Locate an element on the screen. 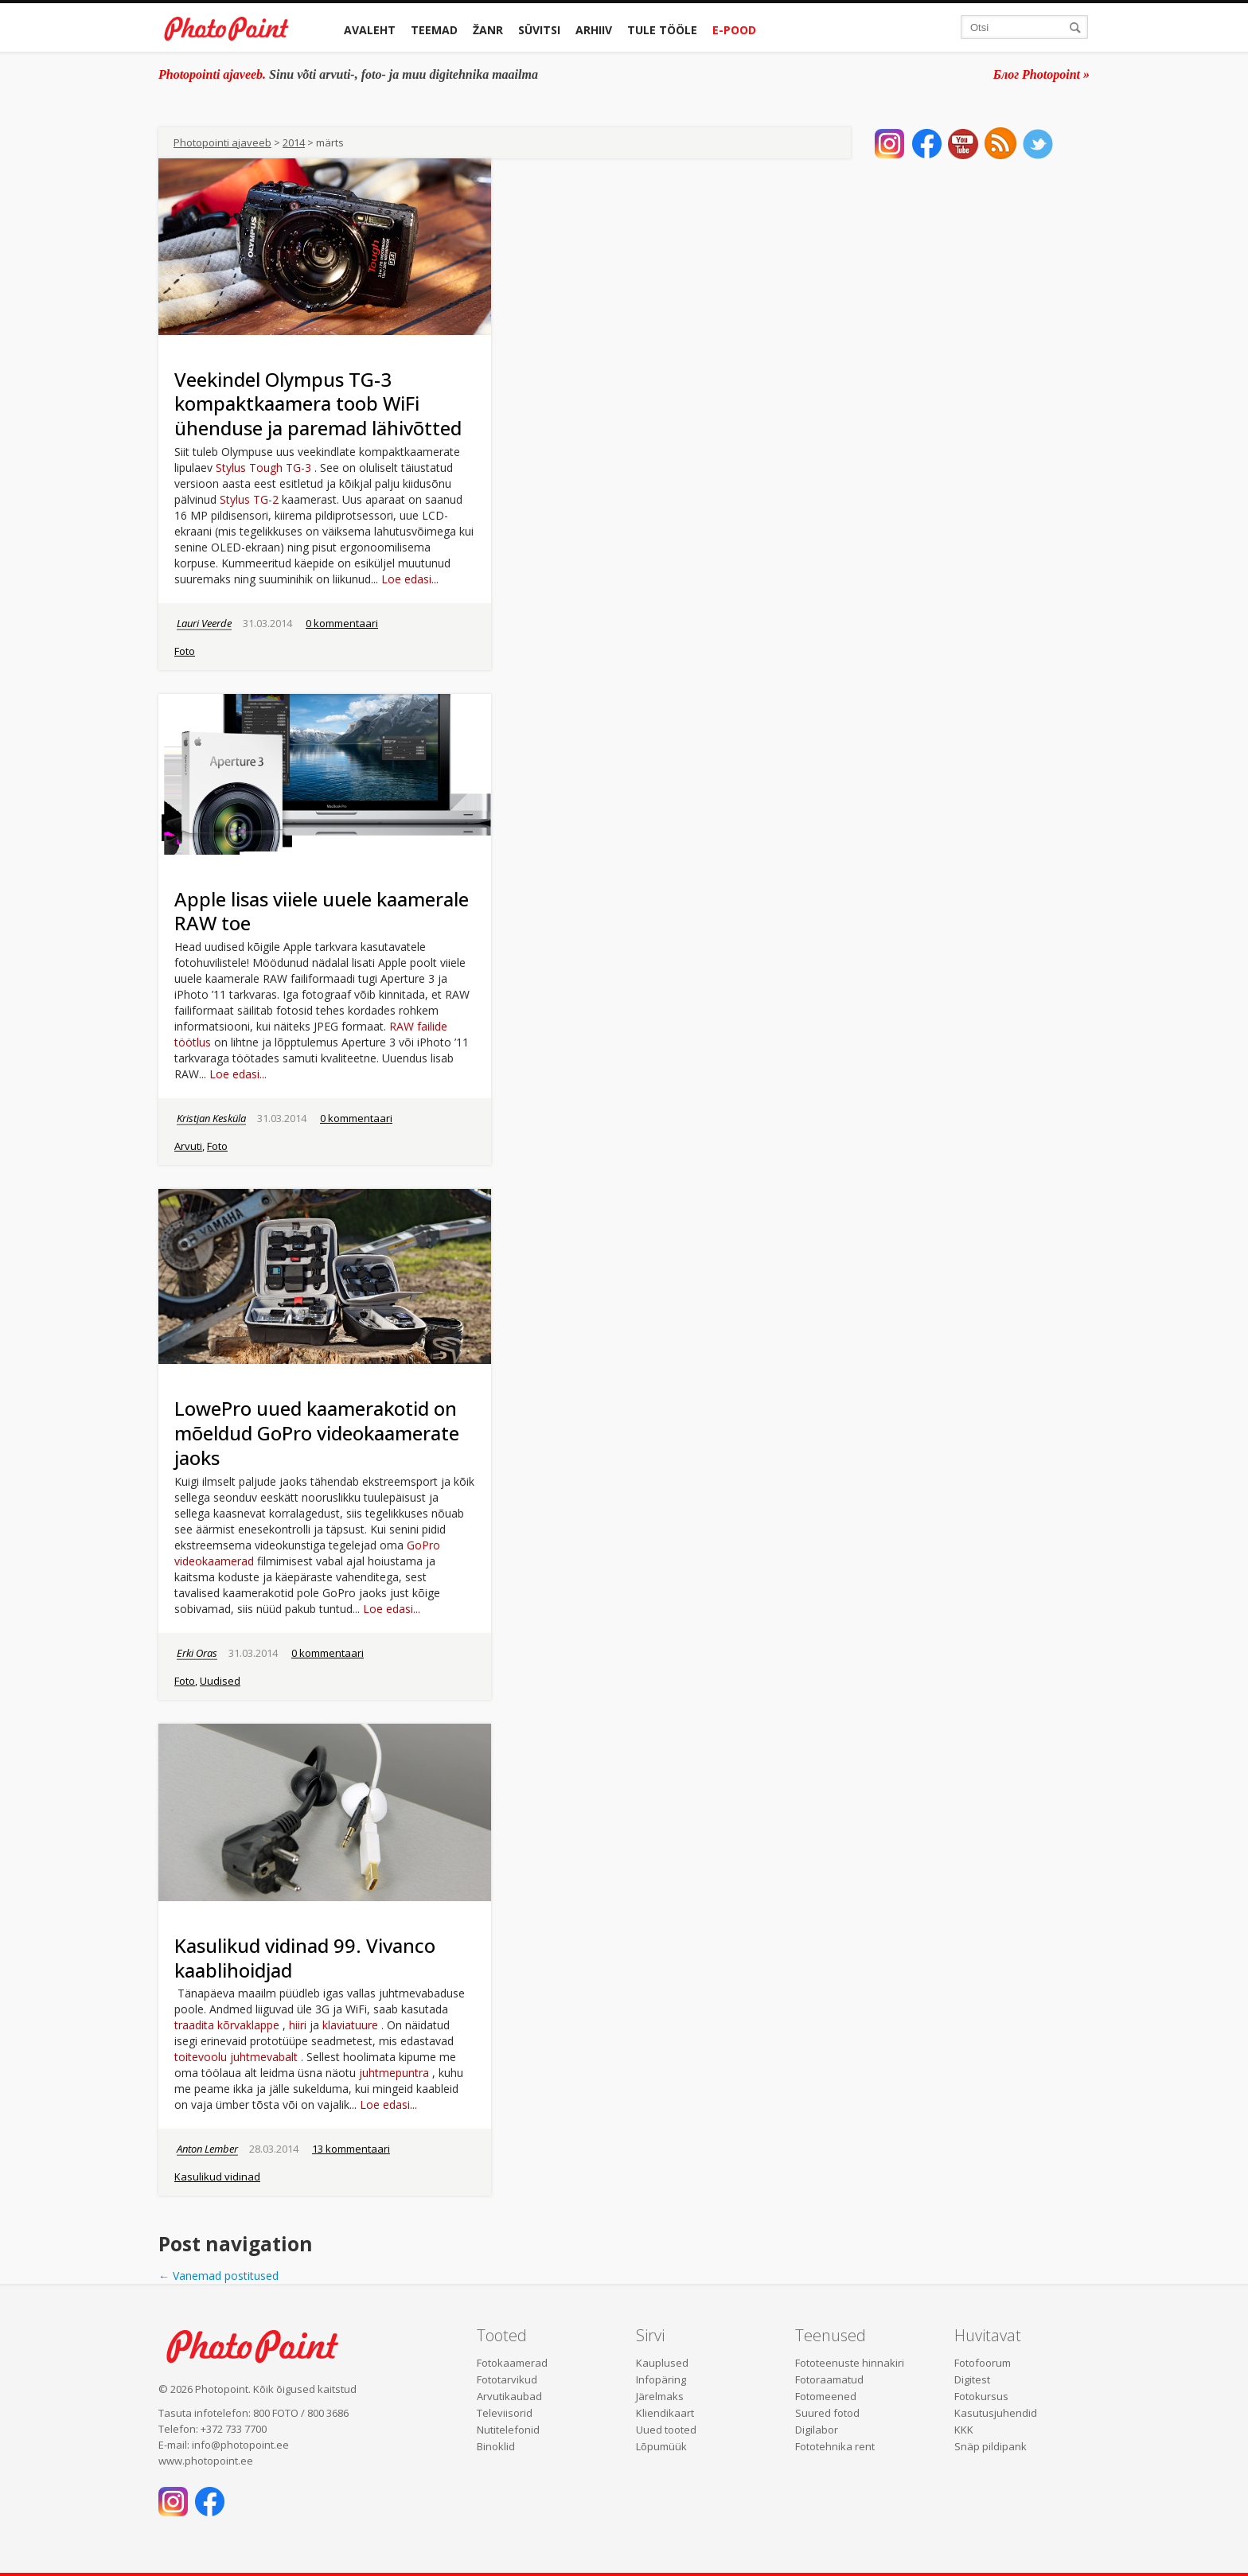  Vanemad postitused is located at coordinates (218, 2275).